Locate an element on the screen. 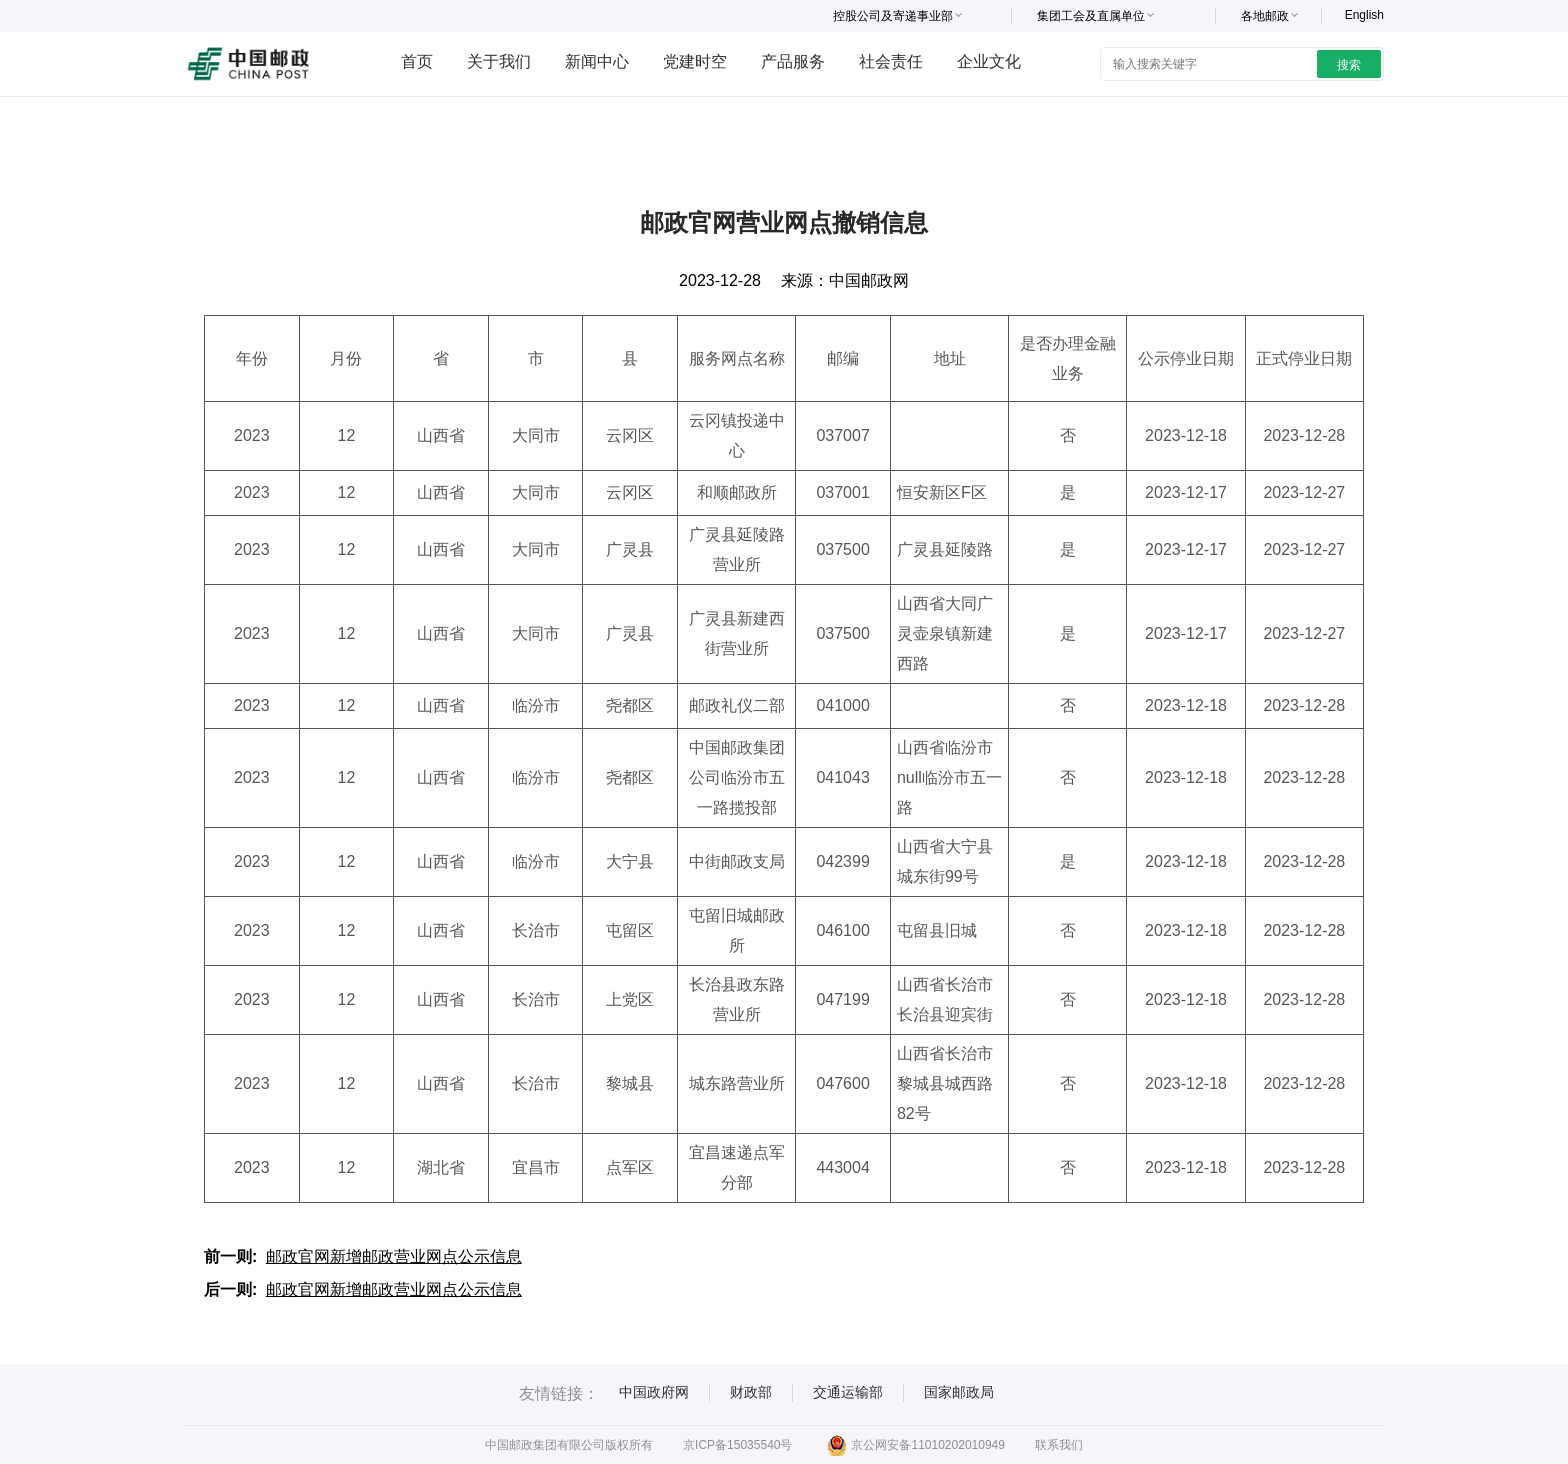  京公网安备11010202010949 is located at coordinates (915, 1445).